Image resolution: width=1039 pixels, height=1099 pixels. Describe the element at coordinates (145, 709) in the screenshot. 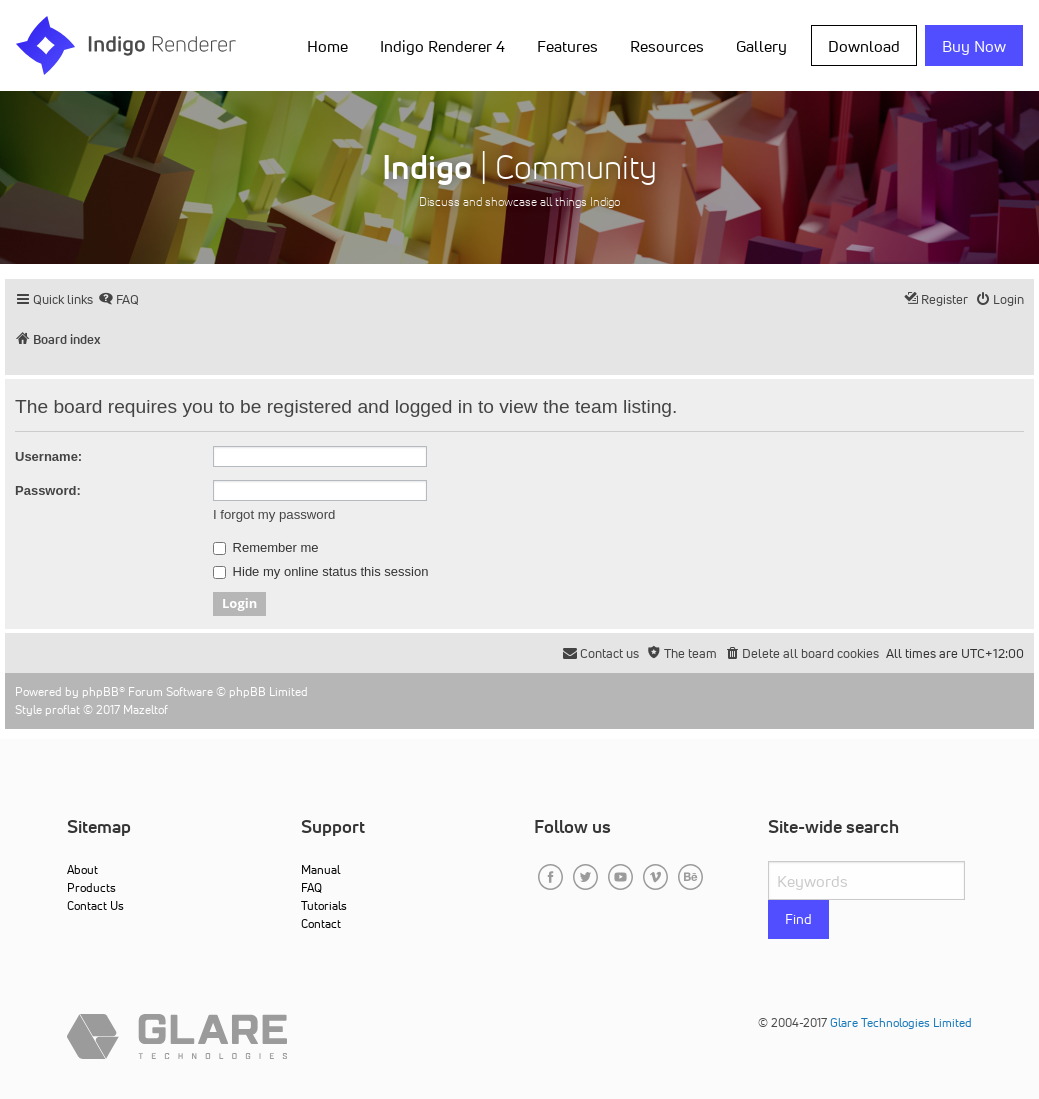

I see `Mazeltof` at that location.